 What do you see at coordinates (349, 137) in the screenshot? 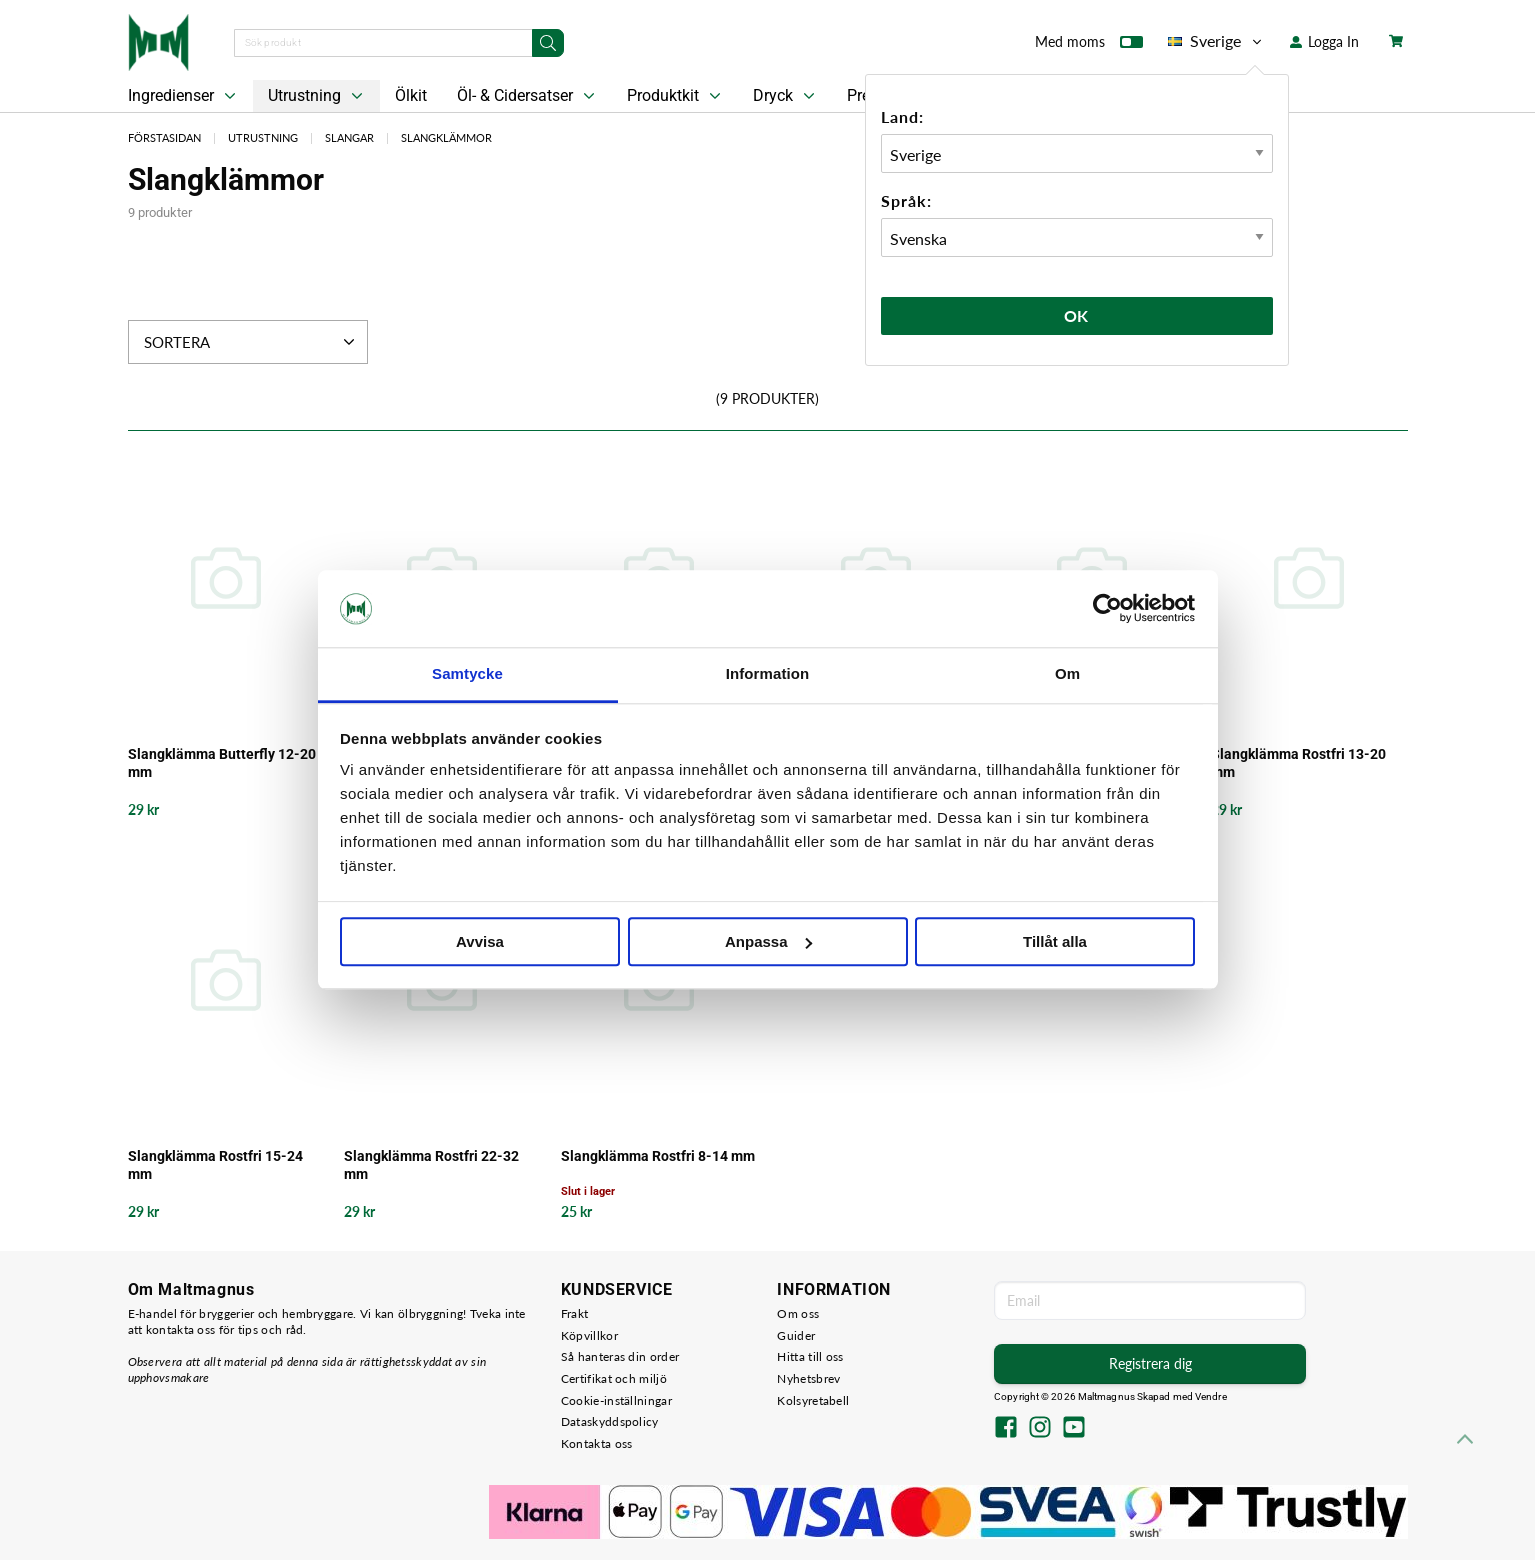
I see `Slangar` at bounding box center [349, 137].